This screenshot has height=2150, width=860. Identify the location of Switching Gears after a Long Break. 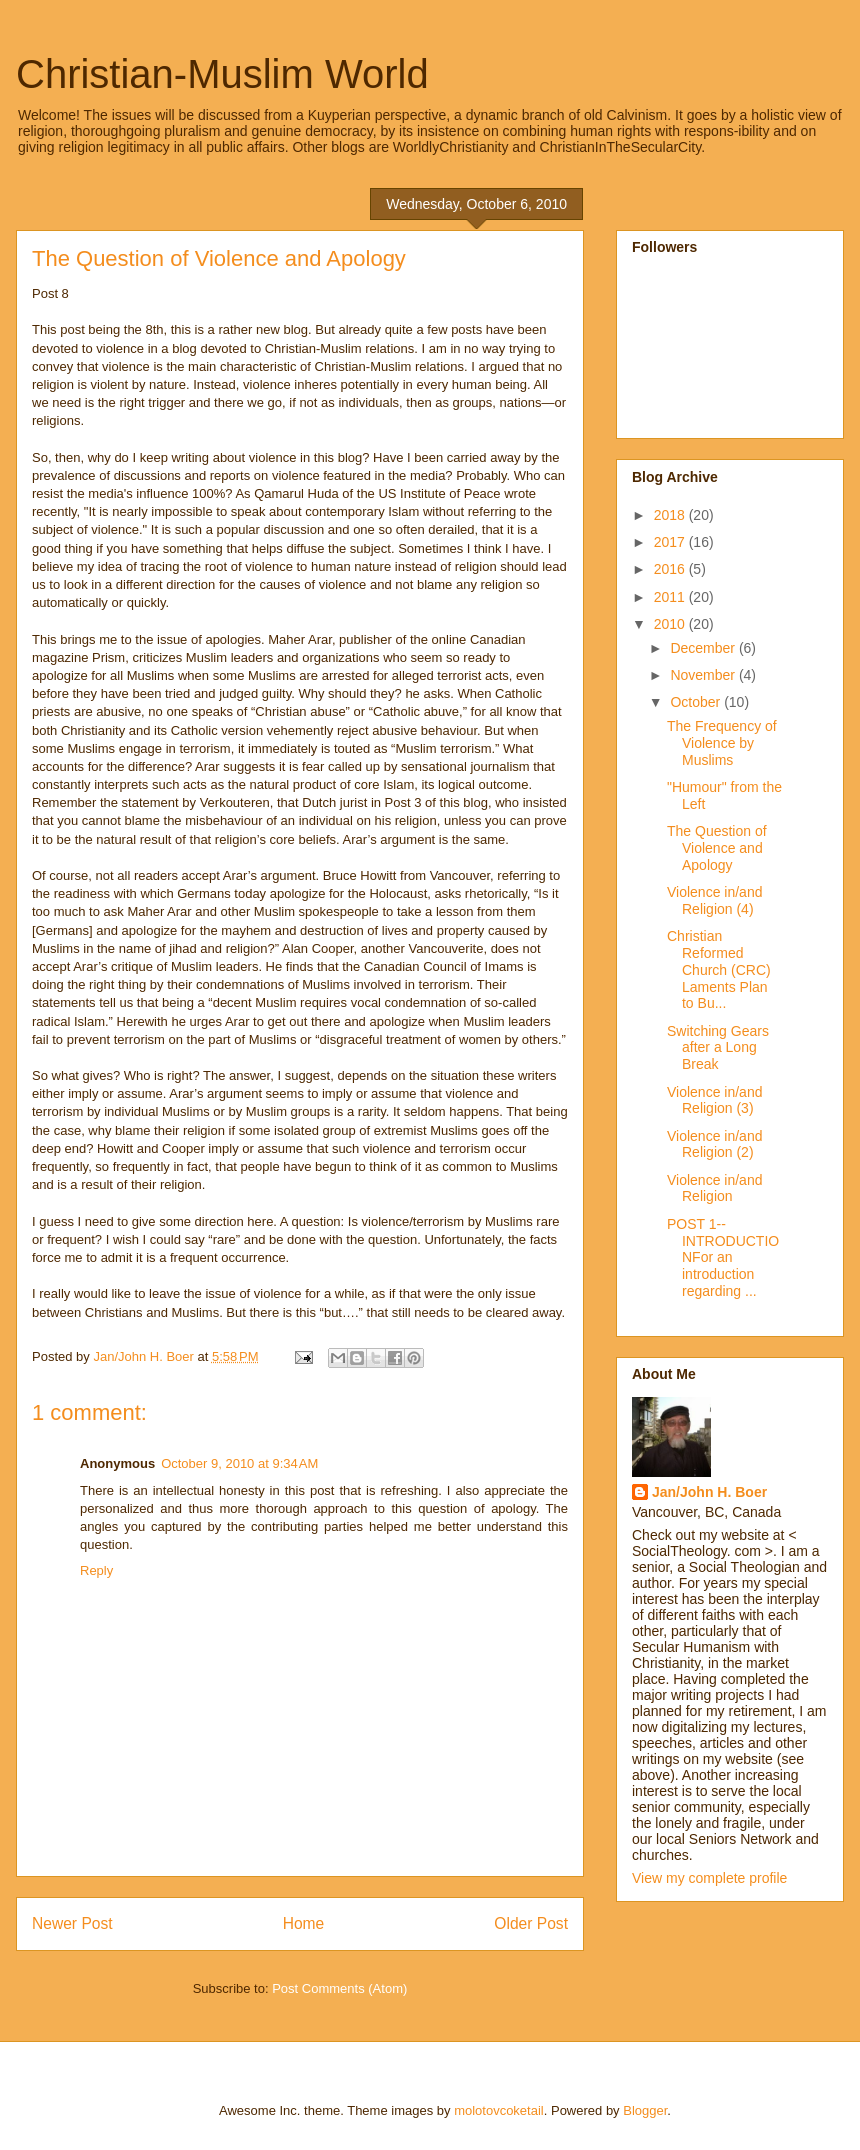
(718, 1048).